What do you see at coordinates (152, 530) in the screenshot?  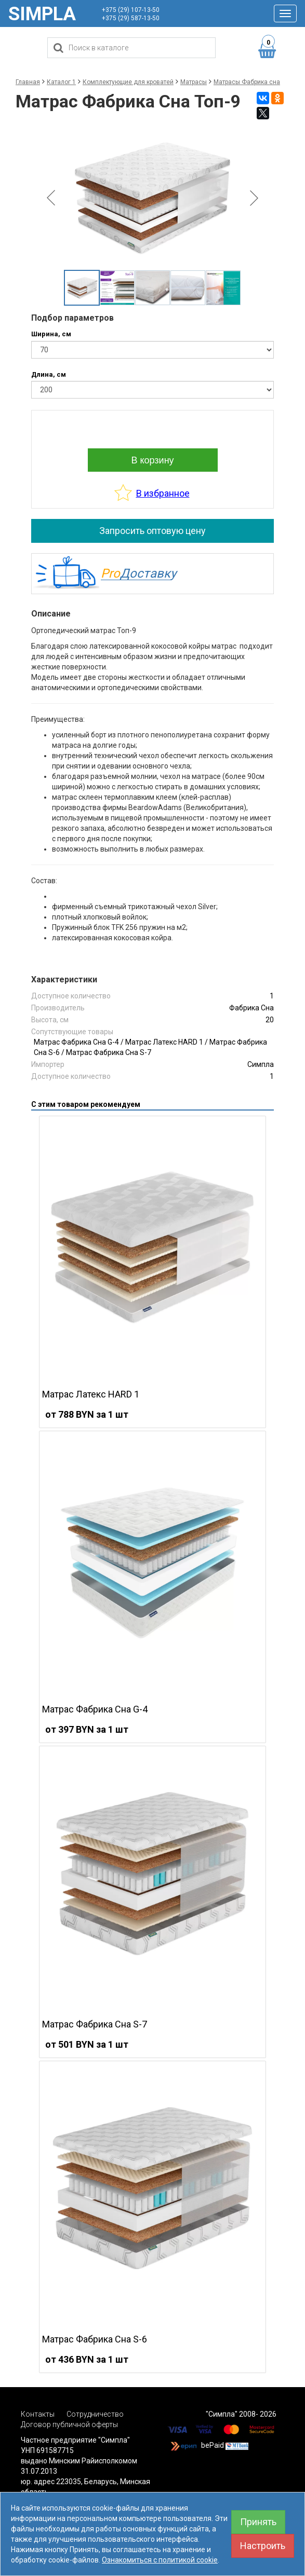 I see `Запросить оптовую цену` at bounding box center [152, 530].